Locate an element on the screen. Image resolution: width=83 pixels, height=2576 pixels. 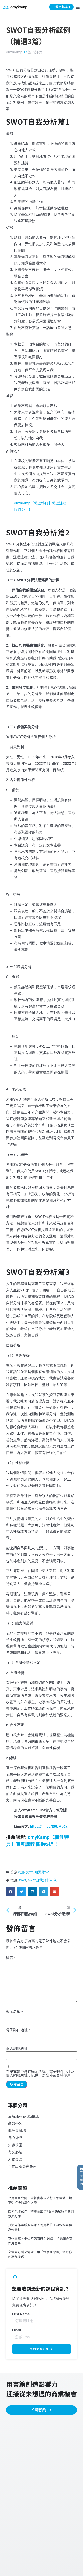
個人網站網址 is located at coordinates (17, 2048).